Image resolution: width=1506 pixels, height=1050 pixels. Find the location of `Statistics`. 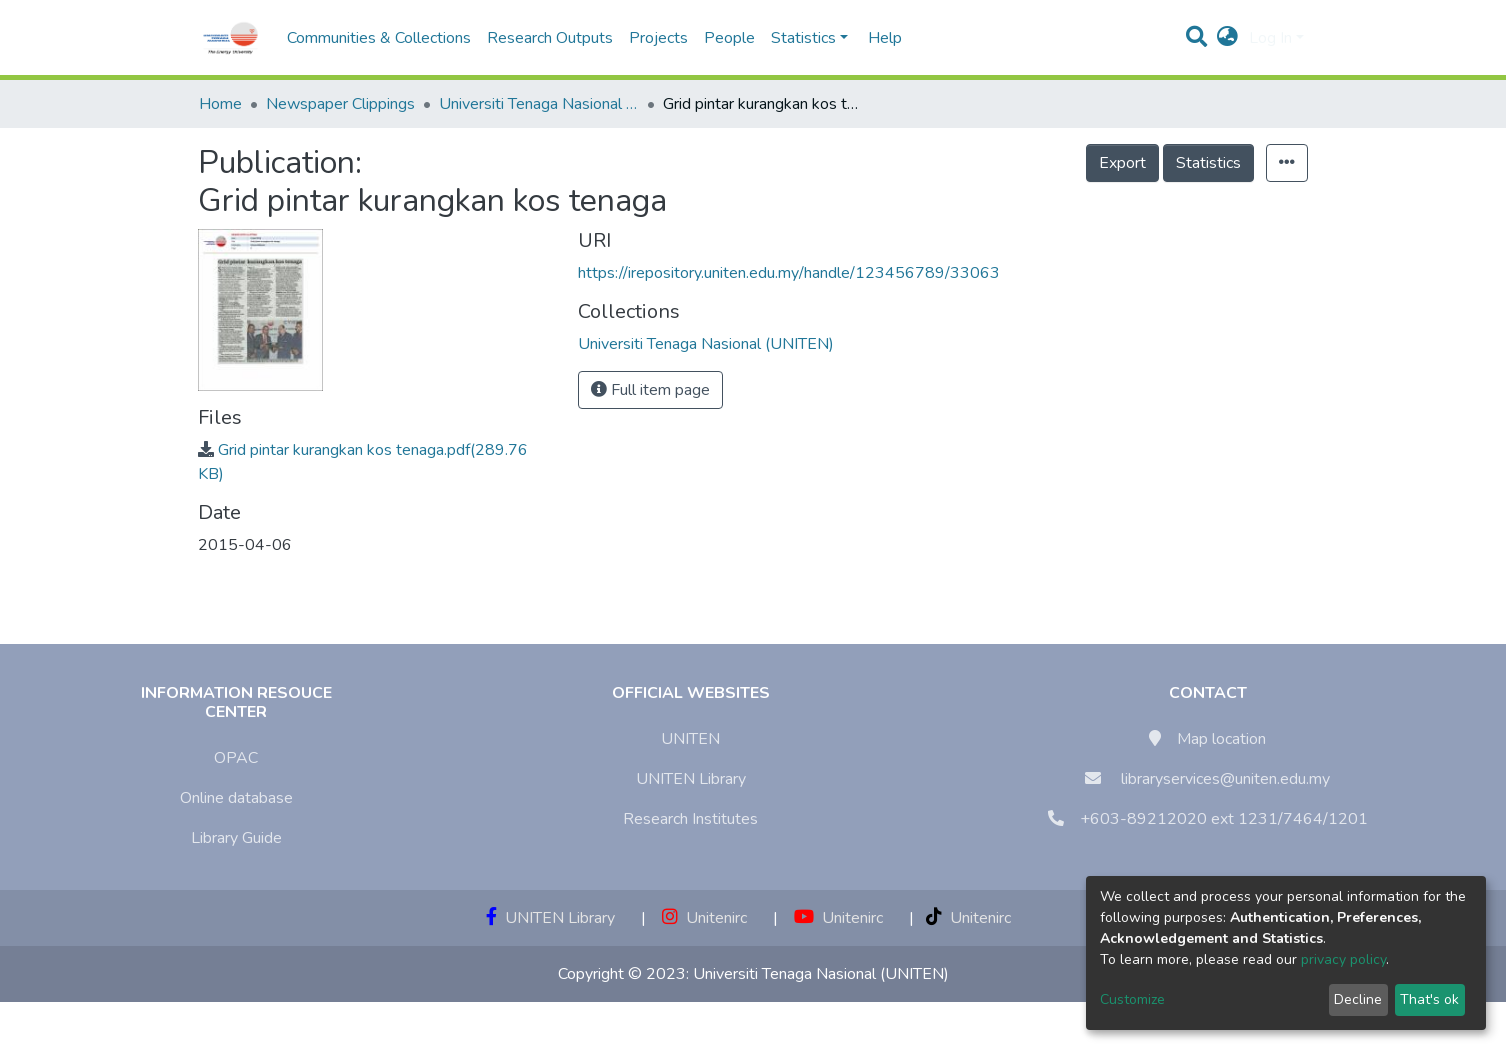

Statistics is located at coordinates (1208, 163).